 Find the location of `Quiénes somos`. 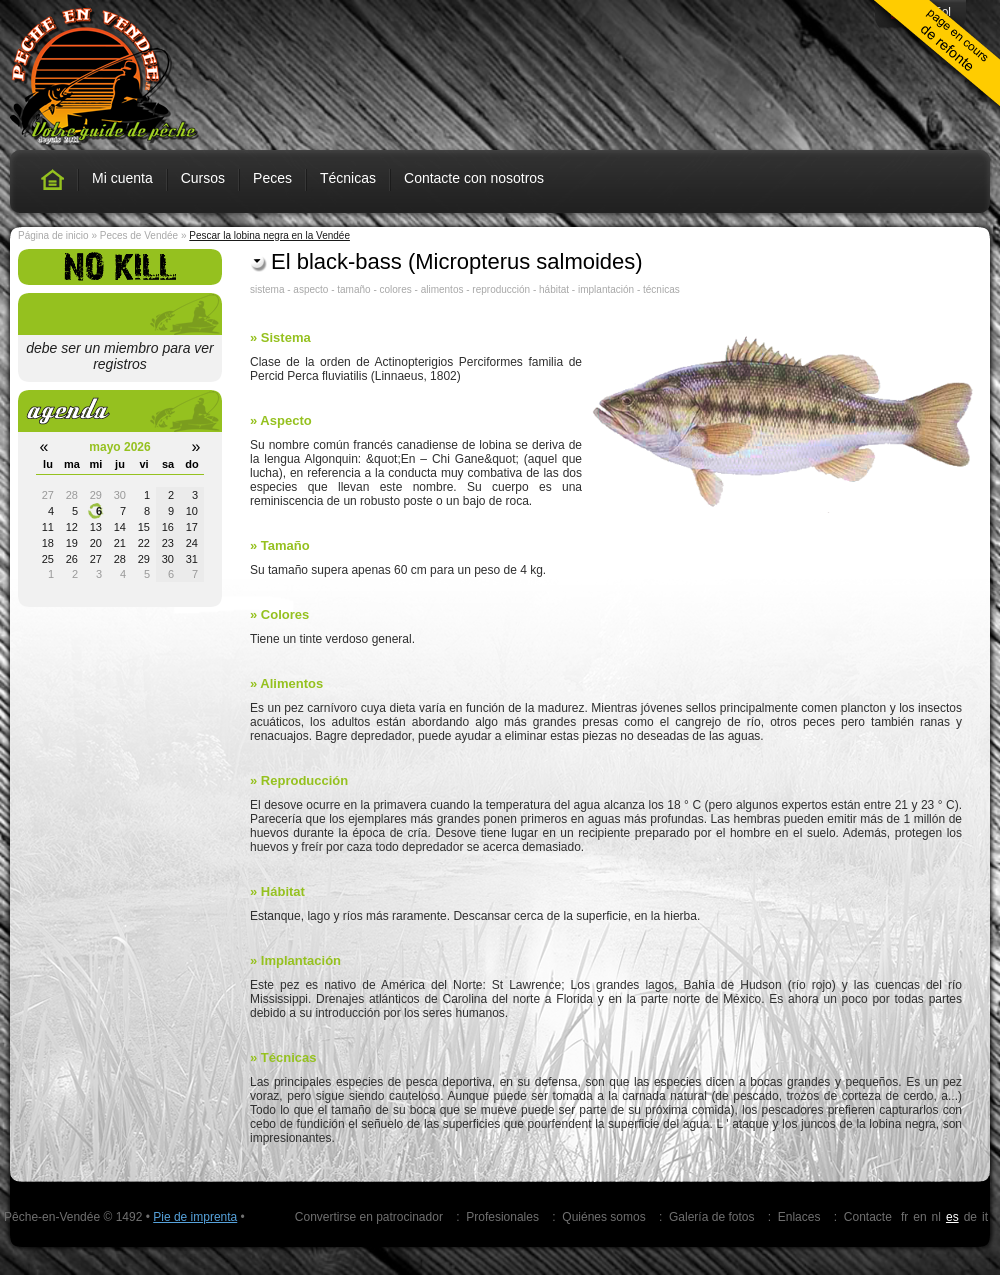

Quiénes somos is located at coordinates (603, 1217).